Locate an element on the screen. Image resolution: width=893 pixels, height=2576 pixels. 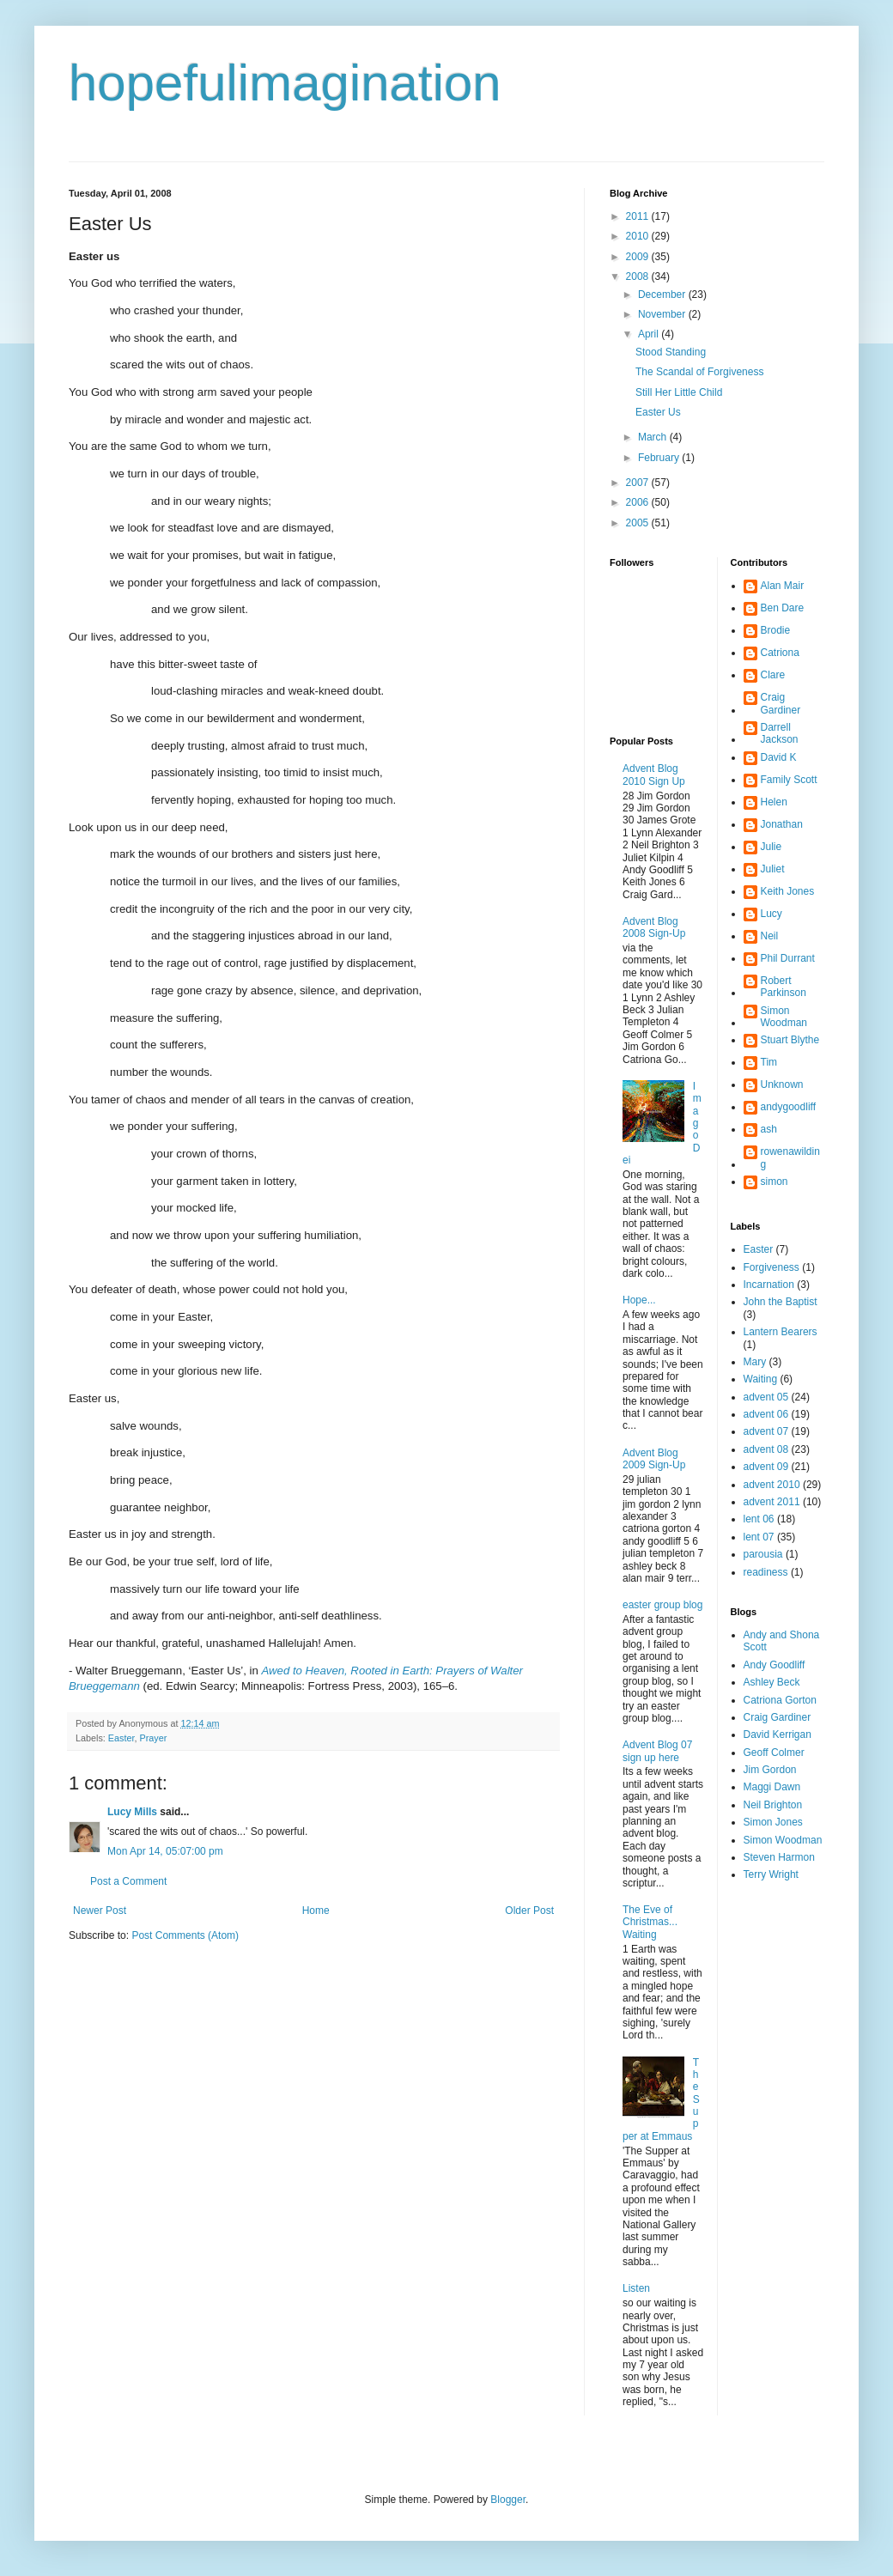
advent 2010 is located at coordinates (772, 1485).